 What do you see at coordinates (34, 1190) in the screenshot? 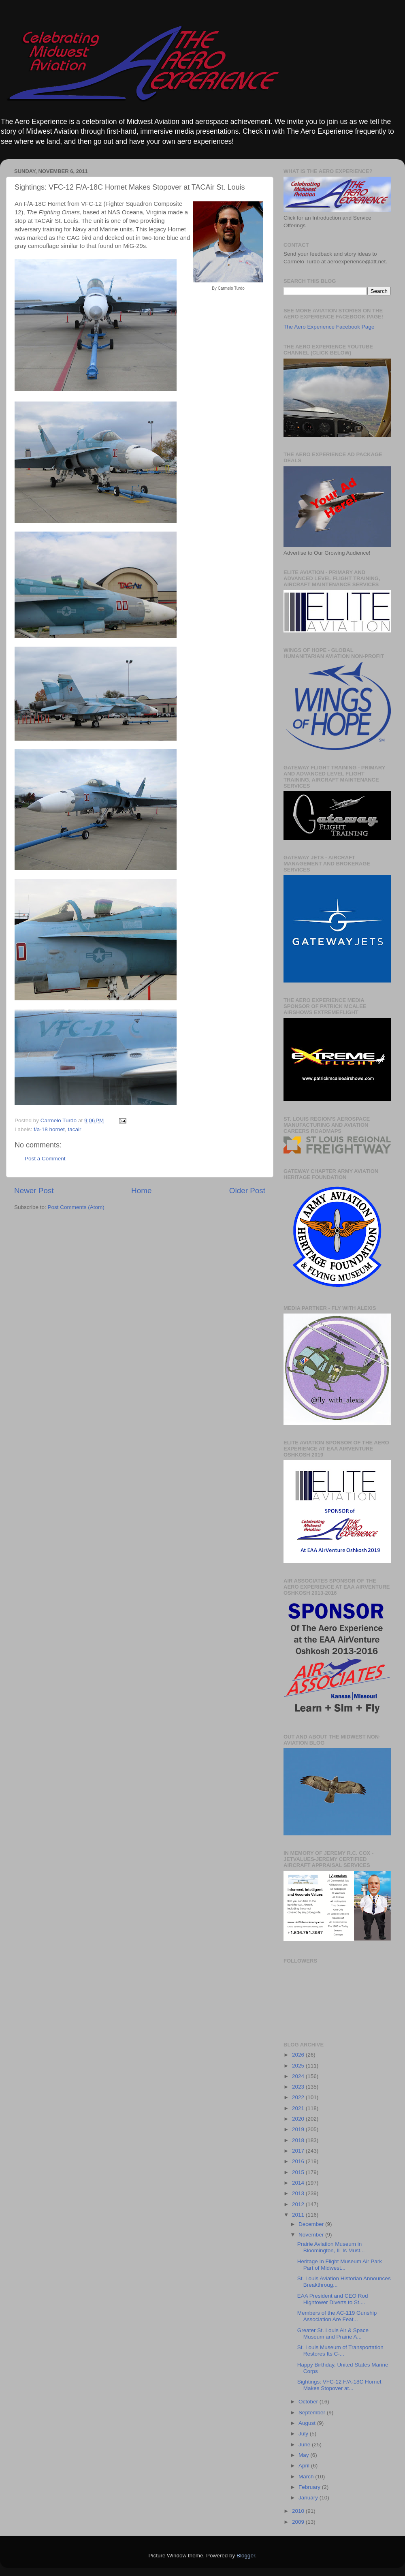
I see `Newer Post` at bounding box center [34, 1190].